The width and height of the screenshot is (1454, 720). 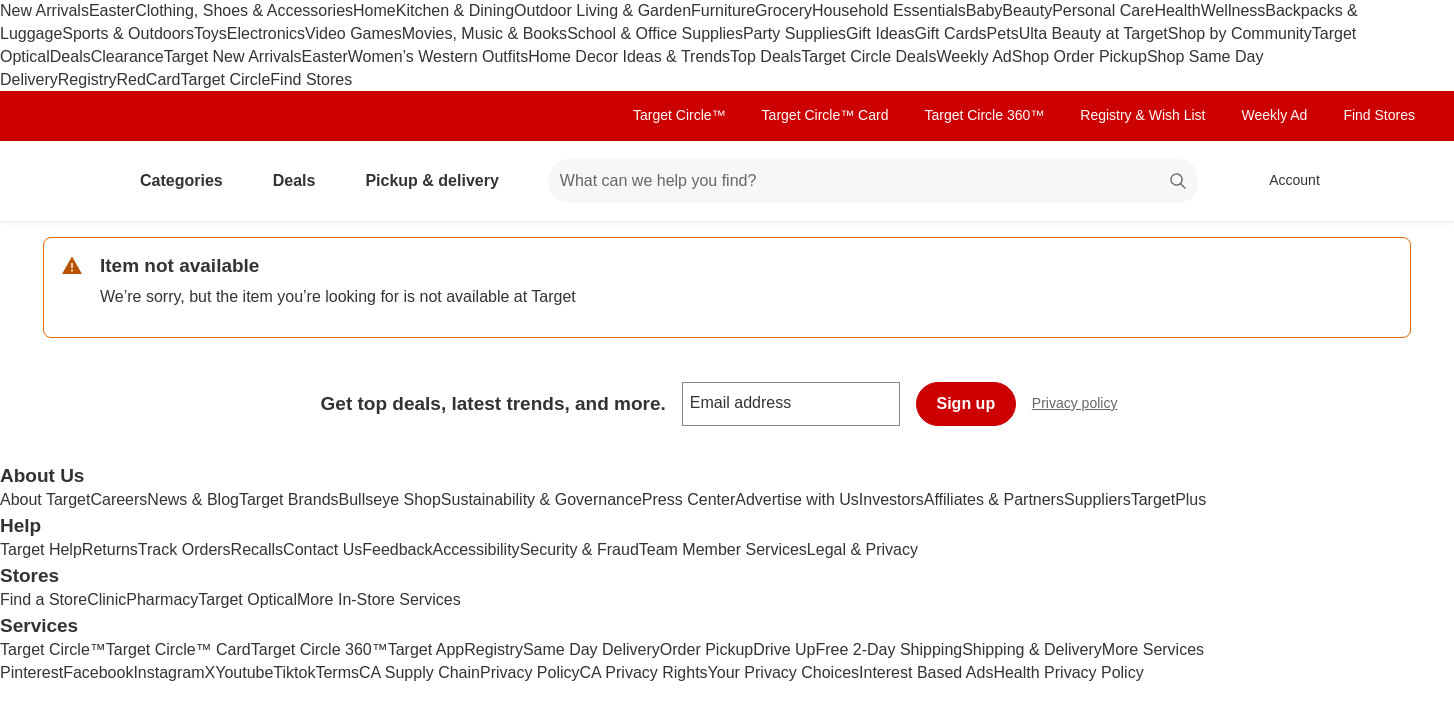 What do you see at coordinates (1068, 672) in the screenshot?
I see `Health Privacy Policy` at bounding box center [1068, 672].